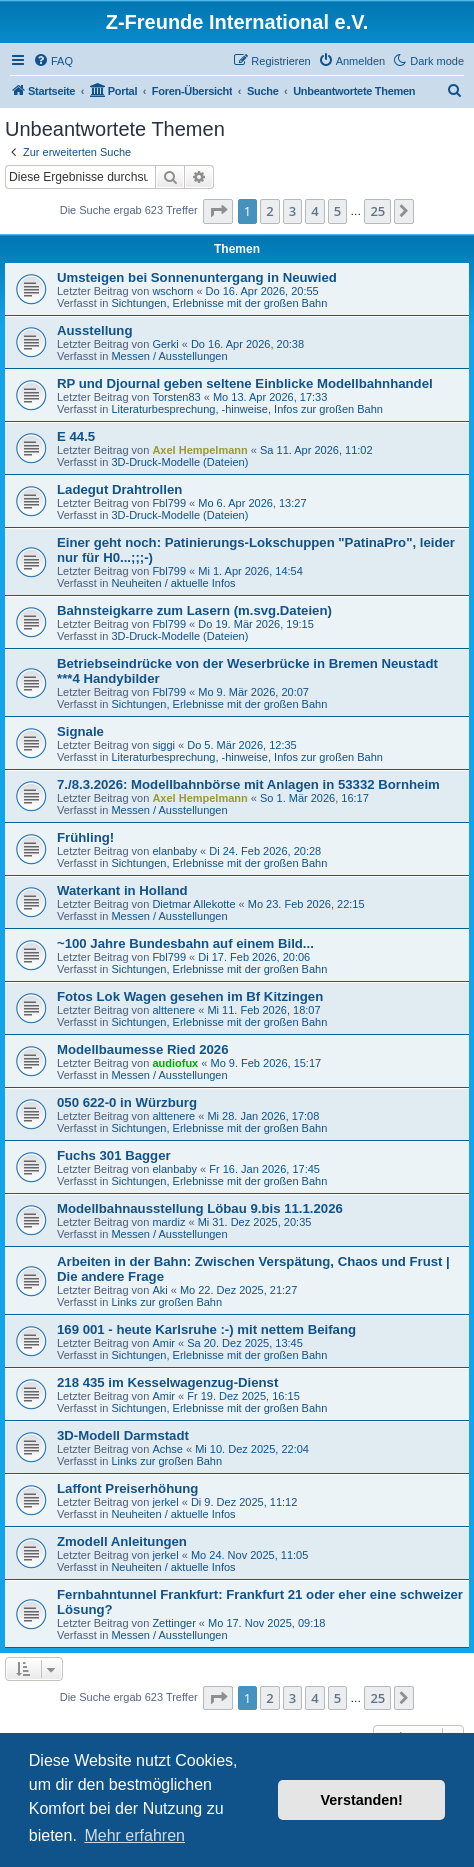 This screenshot has height=1867, width=474. What do you see at coordinates (194, 610) in the screenshot?
I see `Bahnsteigkarre zum Lasern (m.svg.Dateien)` at bounding box center [194, 610].